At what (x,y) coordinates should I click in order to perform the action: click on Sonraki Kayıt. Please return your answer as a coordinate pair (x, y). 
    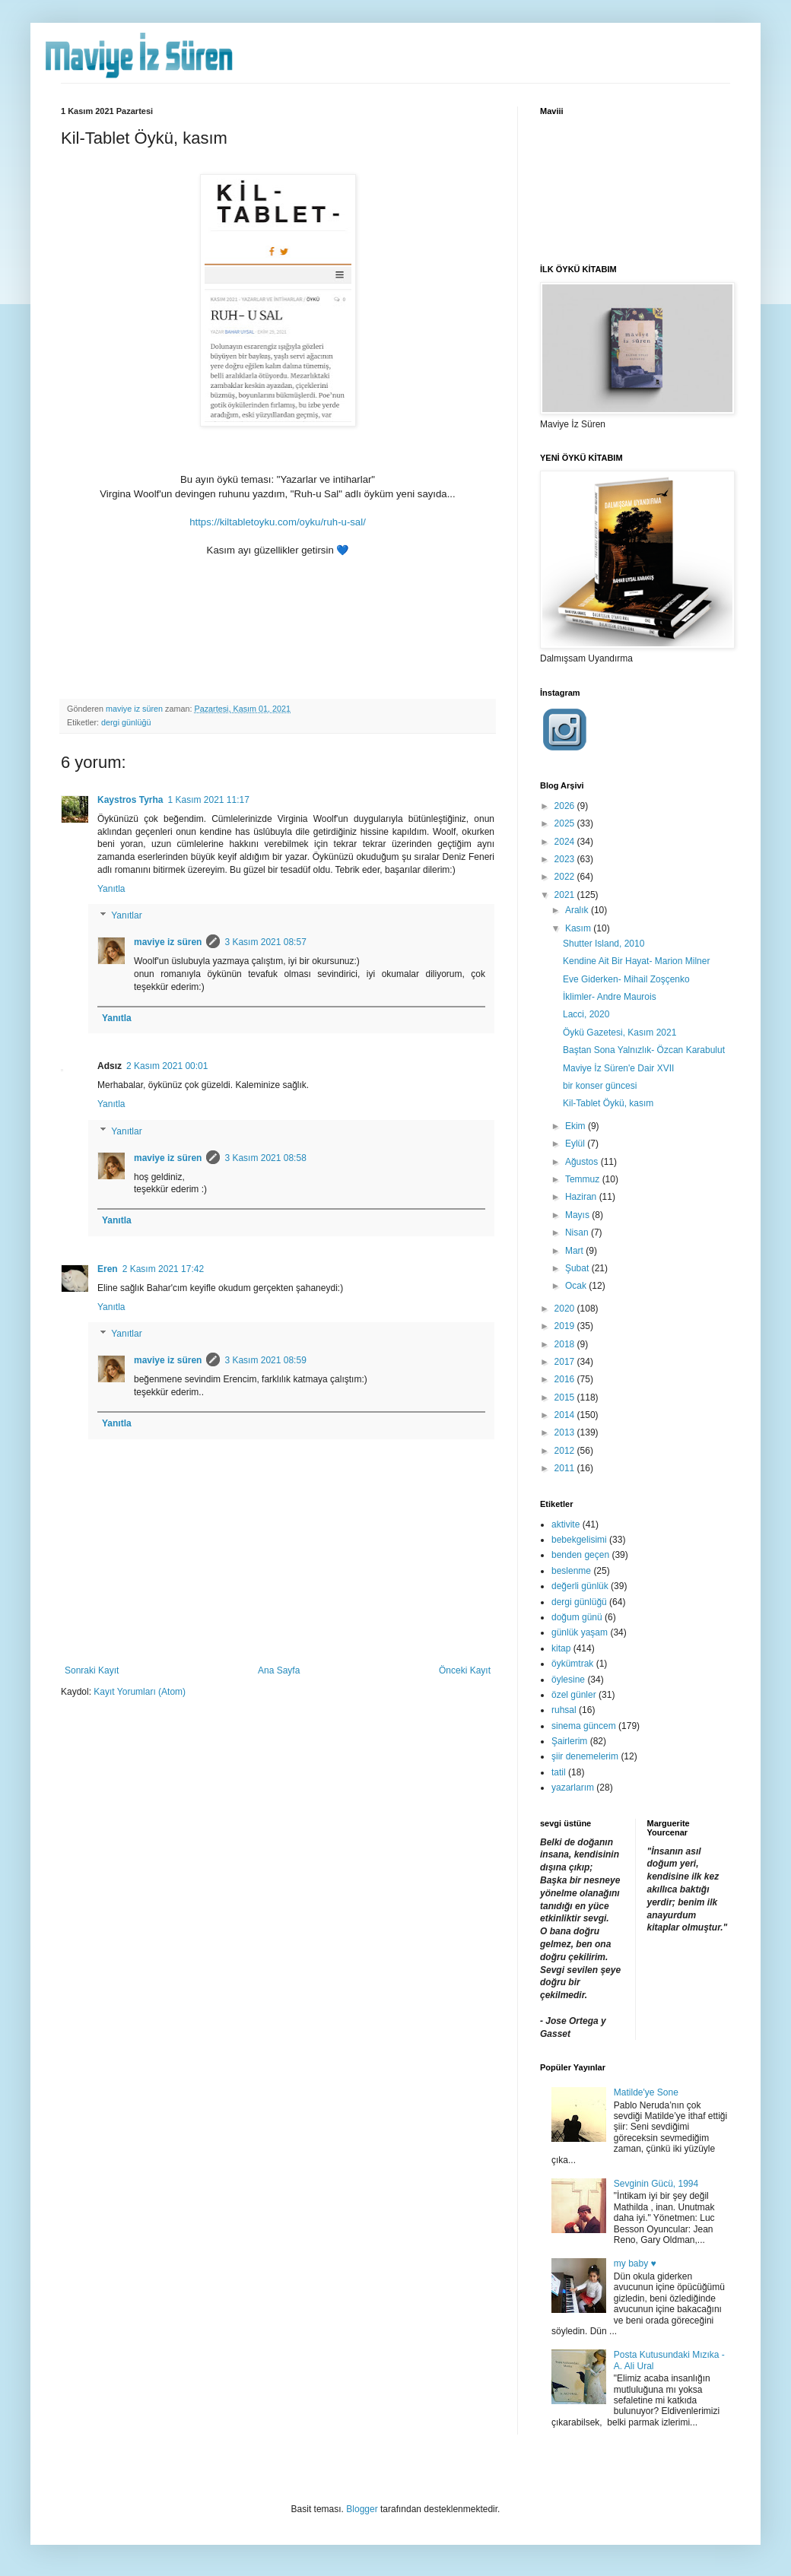
    Looking at the image, I should click on (92, 1670).